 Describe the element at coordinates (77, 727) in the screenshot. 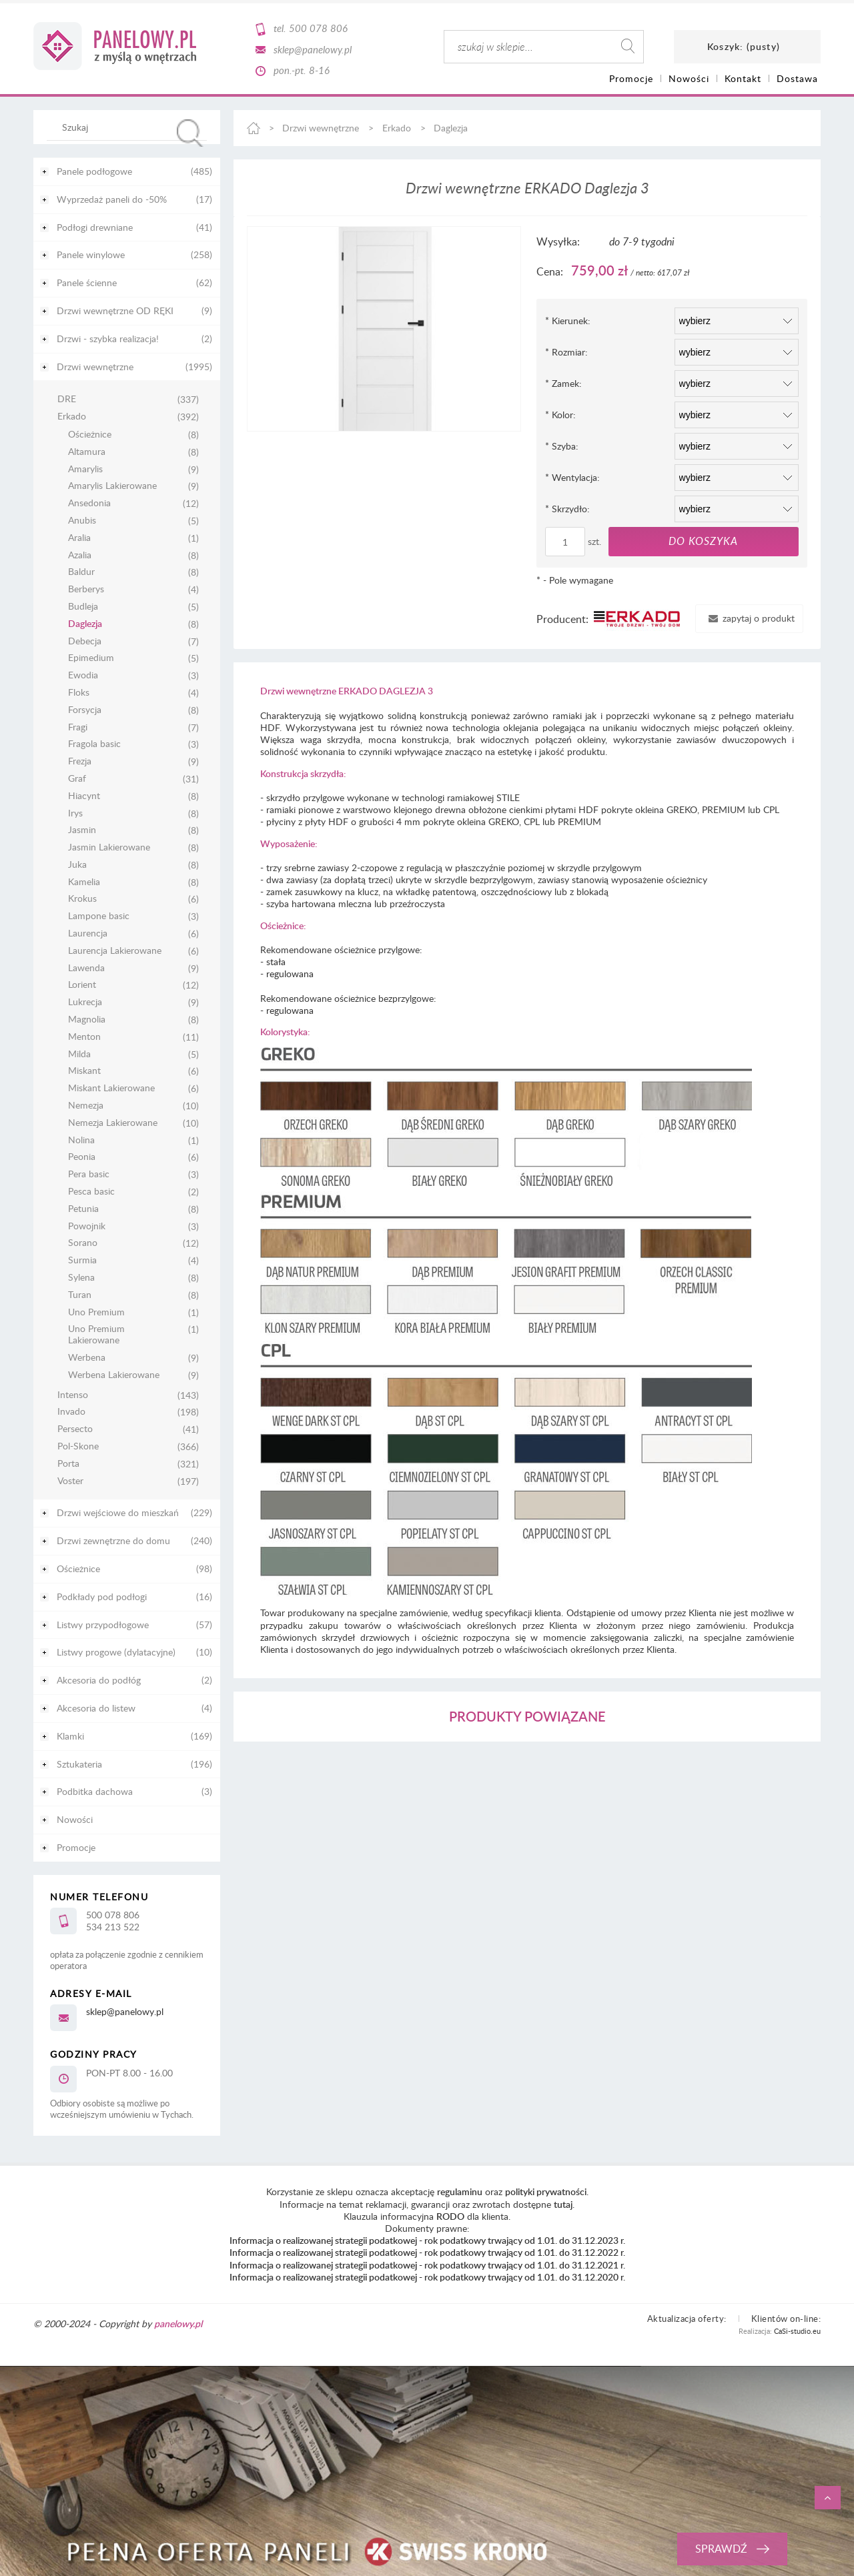

I see `Fragi [Fragi 7]` at that location.